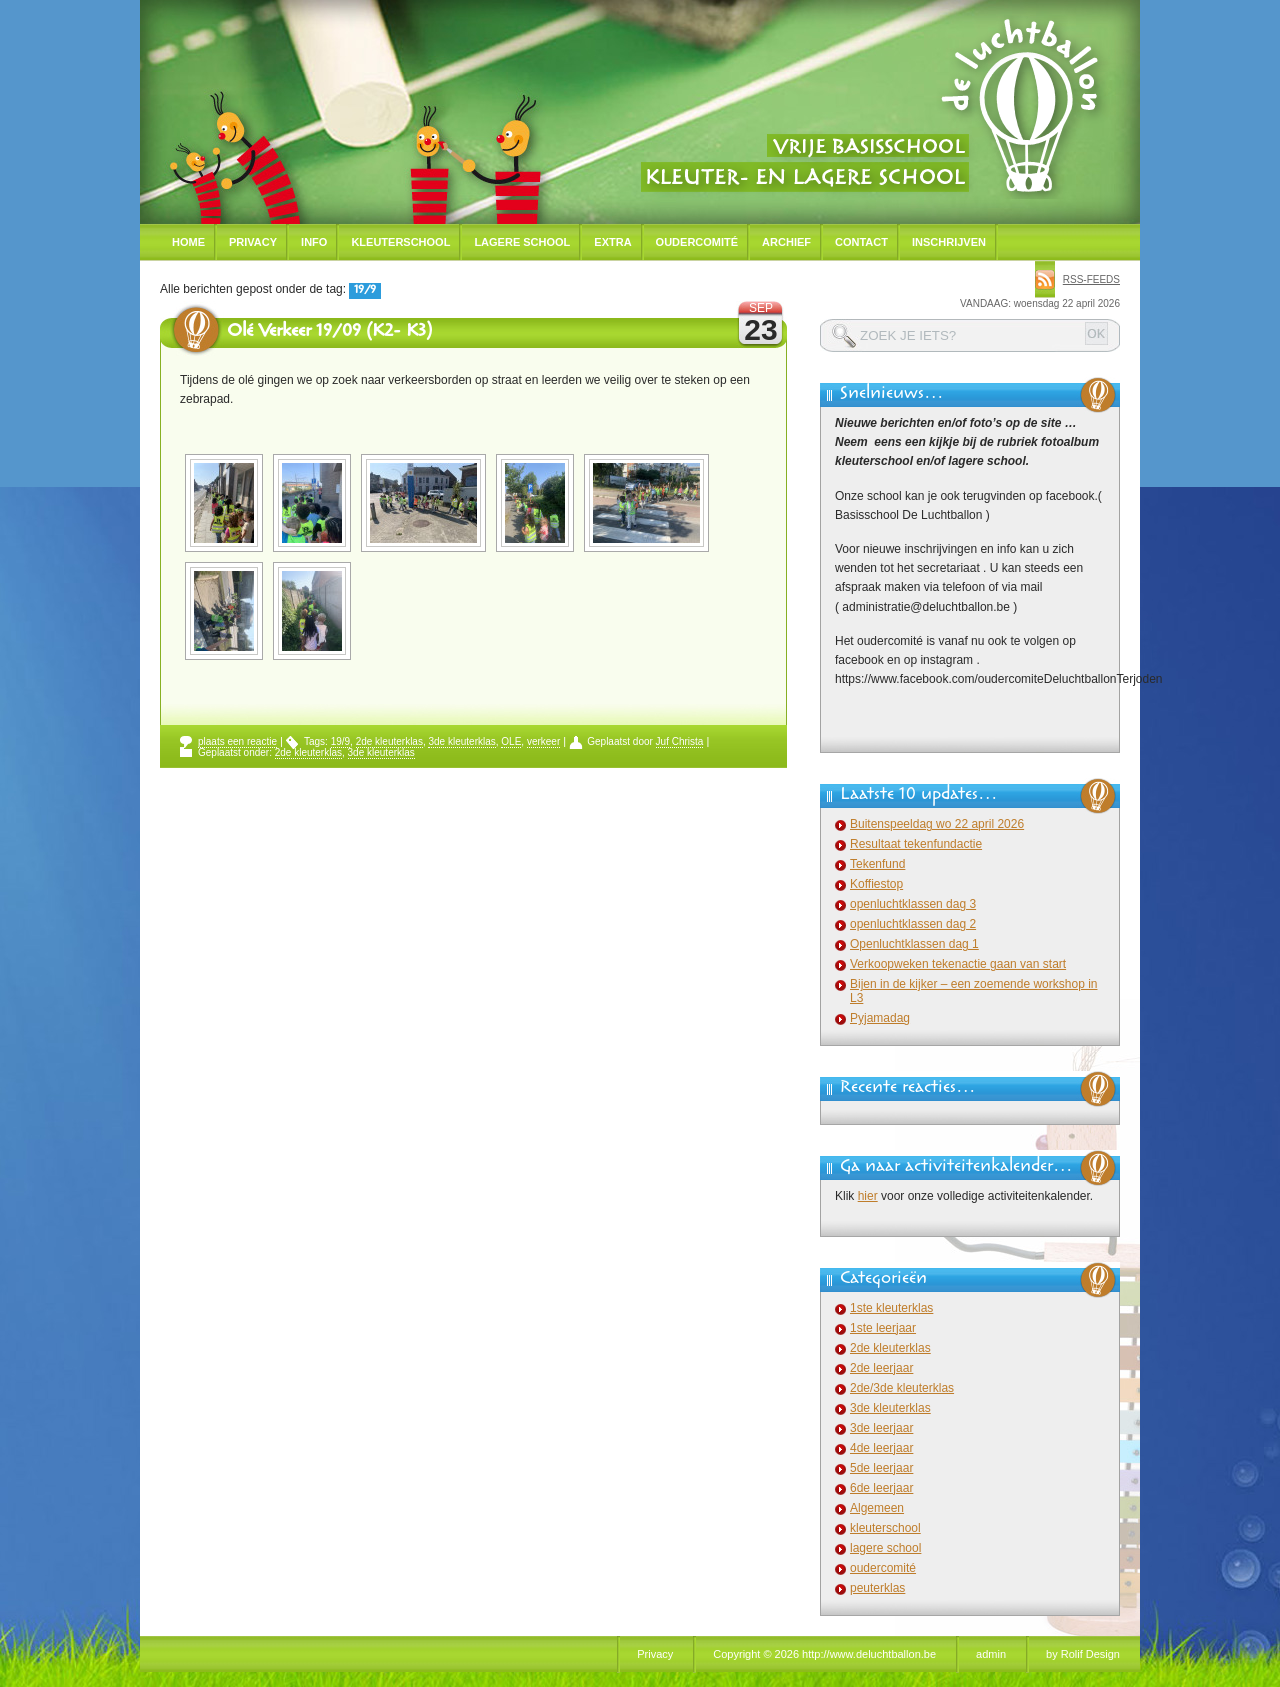 The height and width of the screenshot is (1687, 1280). I want to click on 2de kleuterklas, so click(389, 741).